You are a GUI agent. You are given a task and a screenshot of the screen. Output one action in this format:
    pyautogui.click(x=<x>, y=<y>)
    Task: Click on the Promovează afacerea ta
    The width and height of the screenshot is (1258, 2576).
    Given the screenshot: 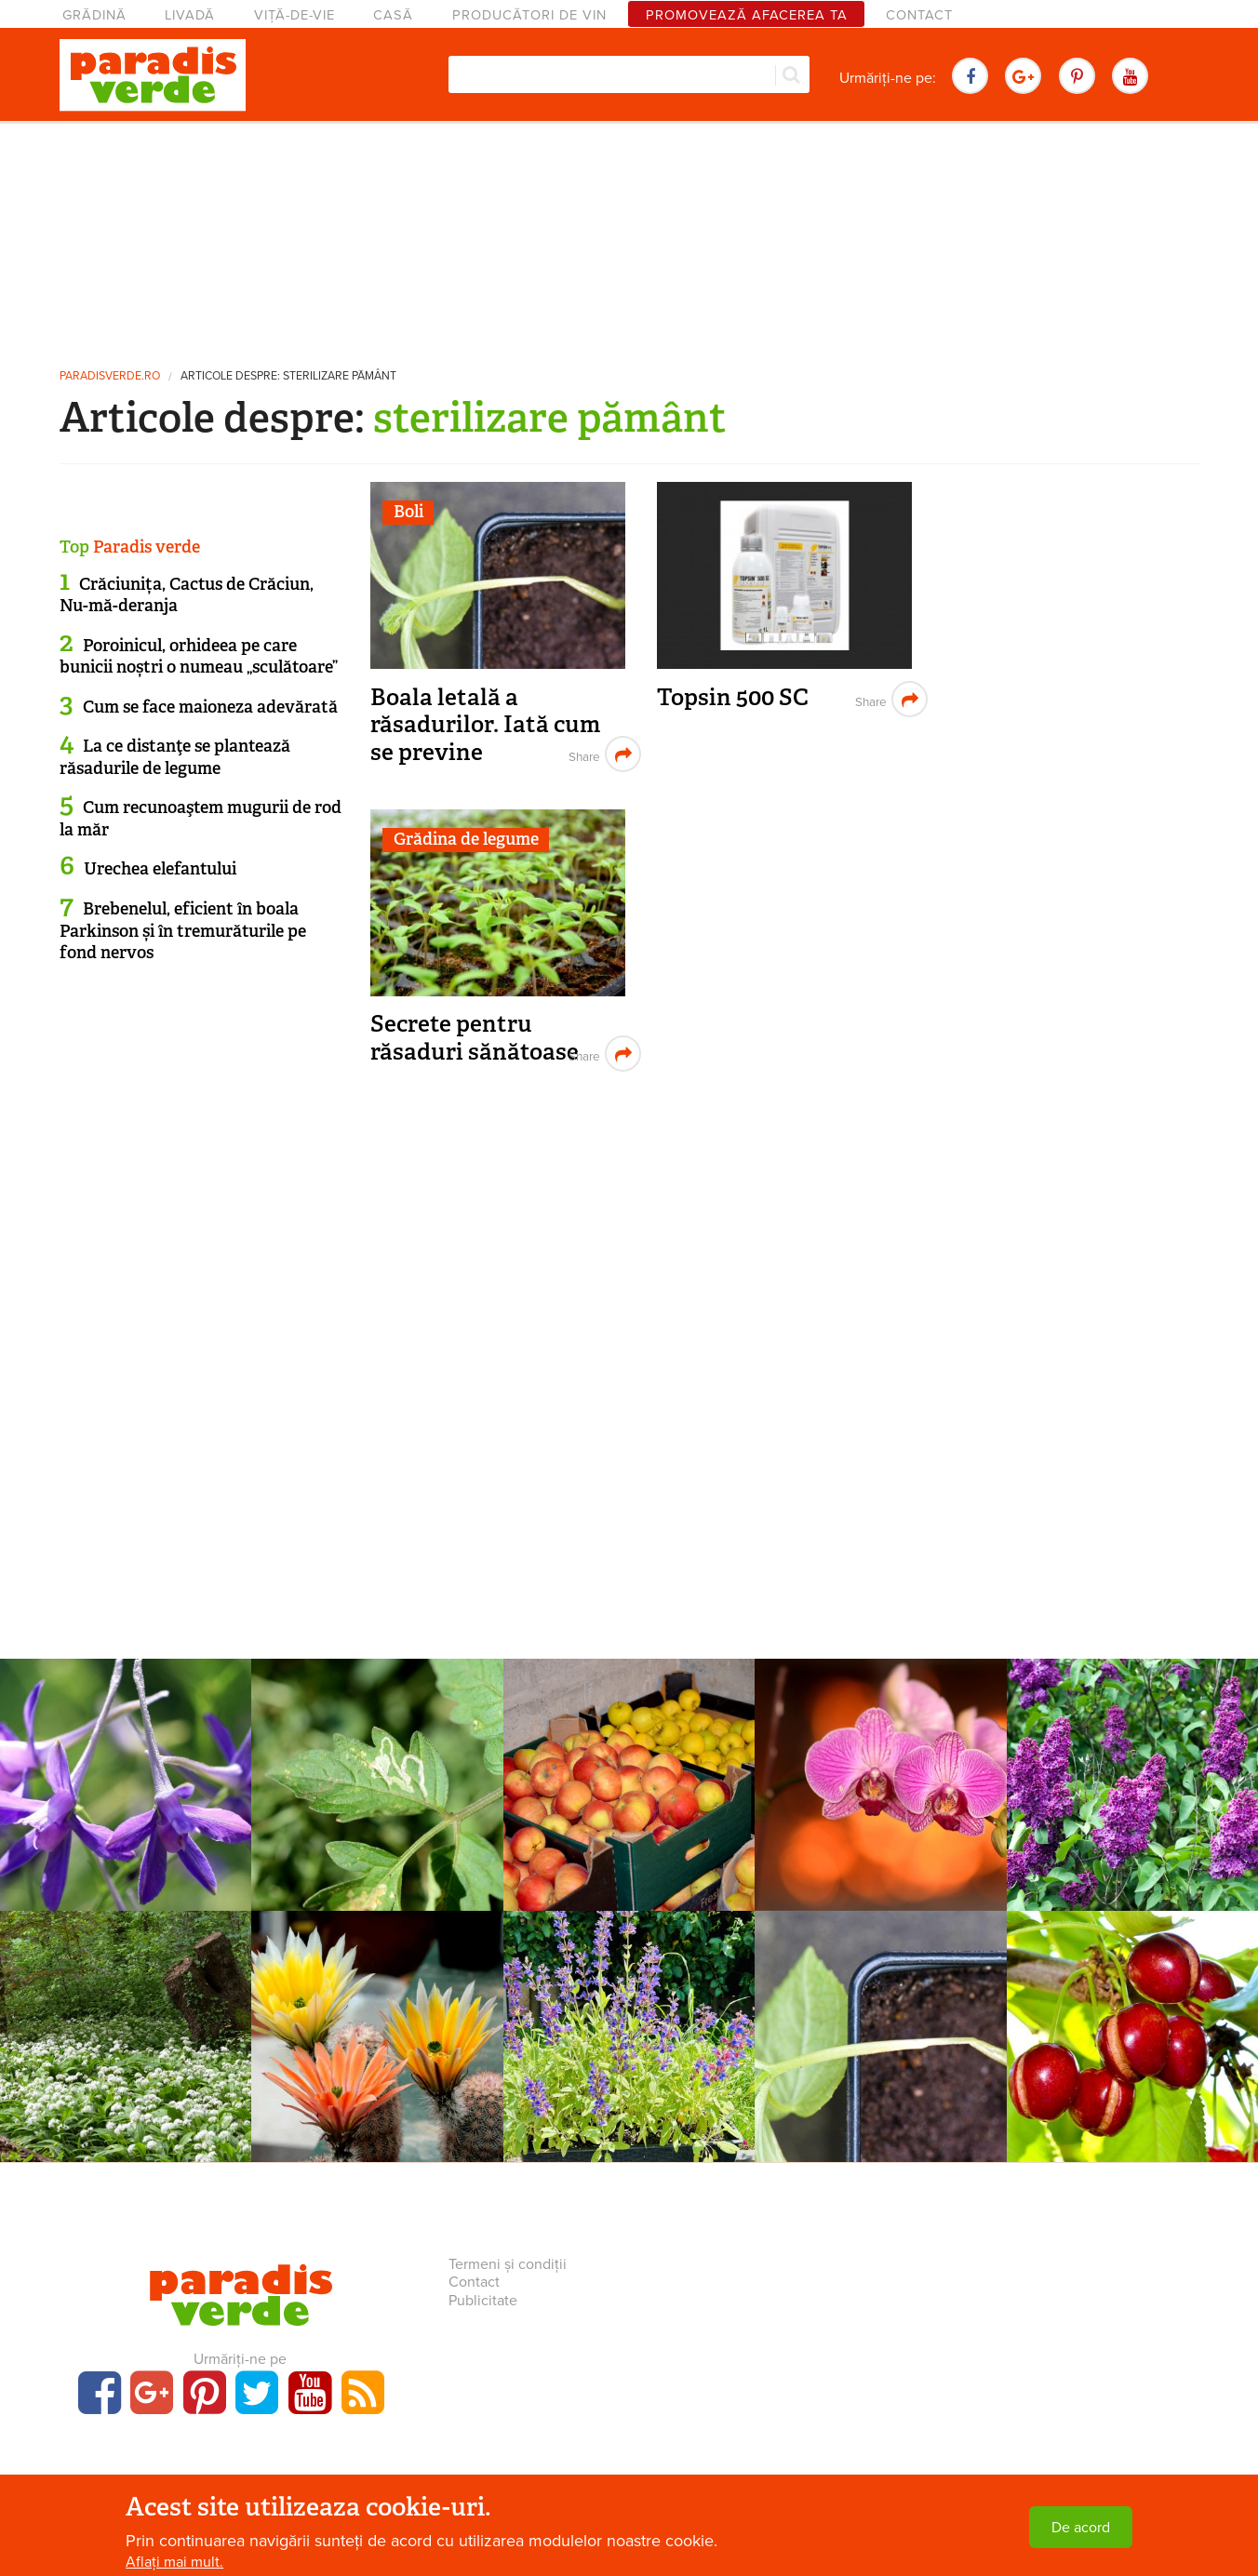 What is the action you would take?
    pyautogui.click(x=747, y=15)
    